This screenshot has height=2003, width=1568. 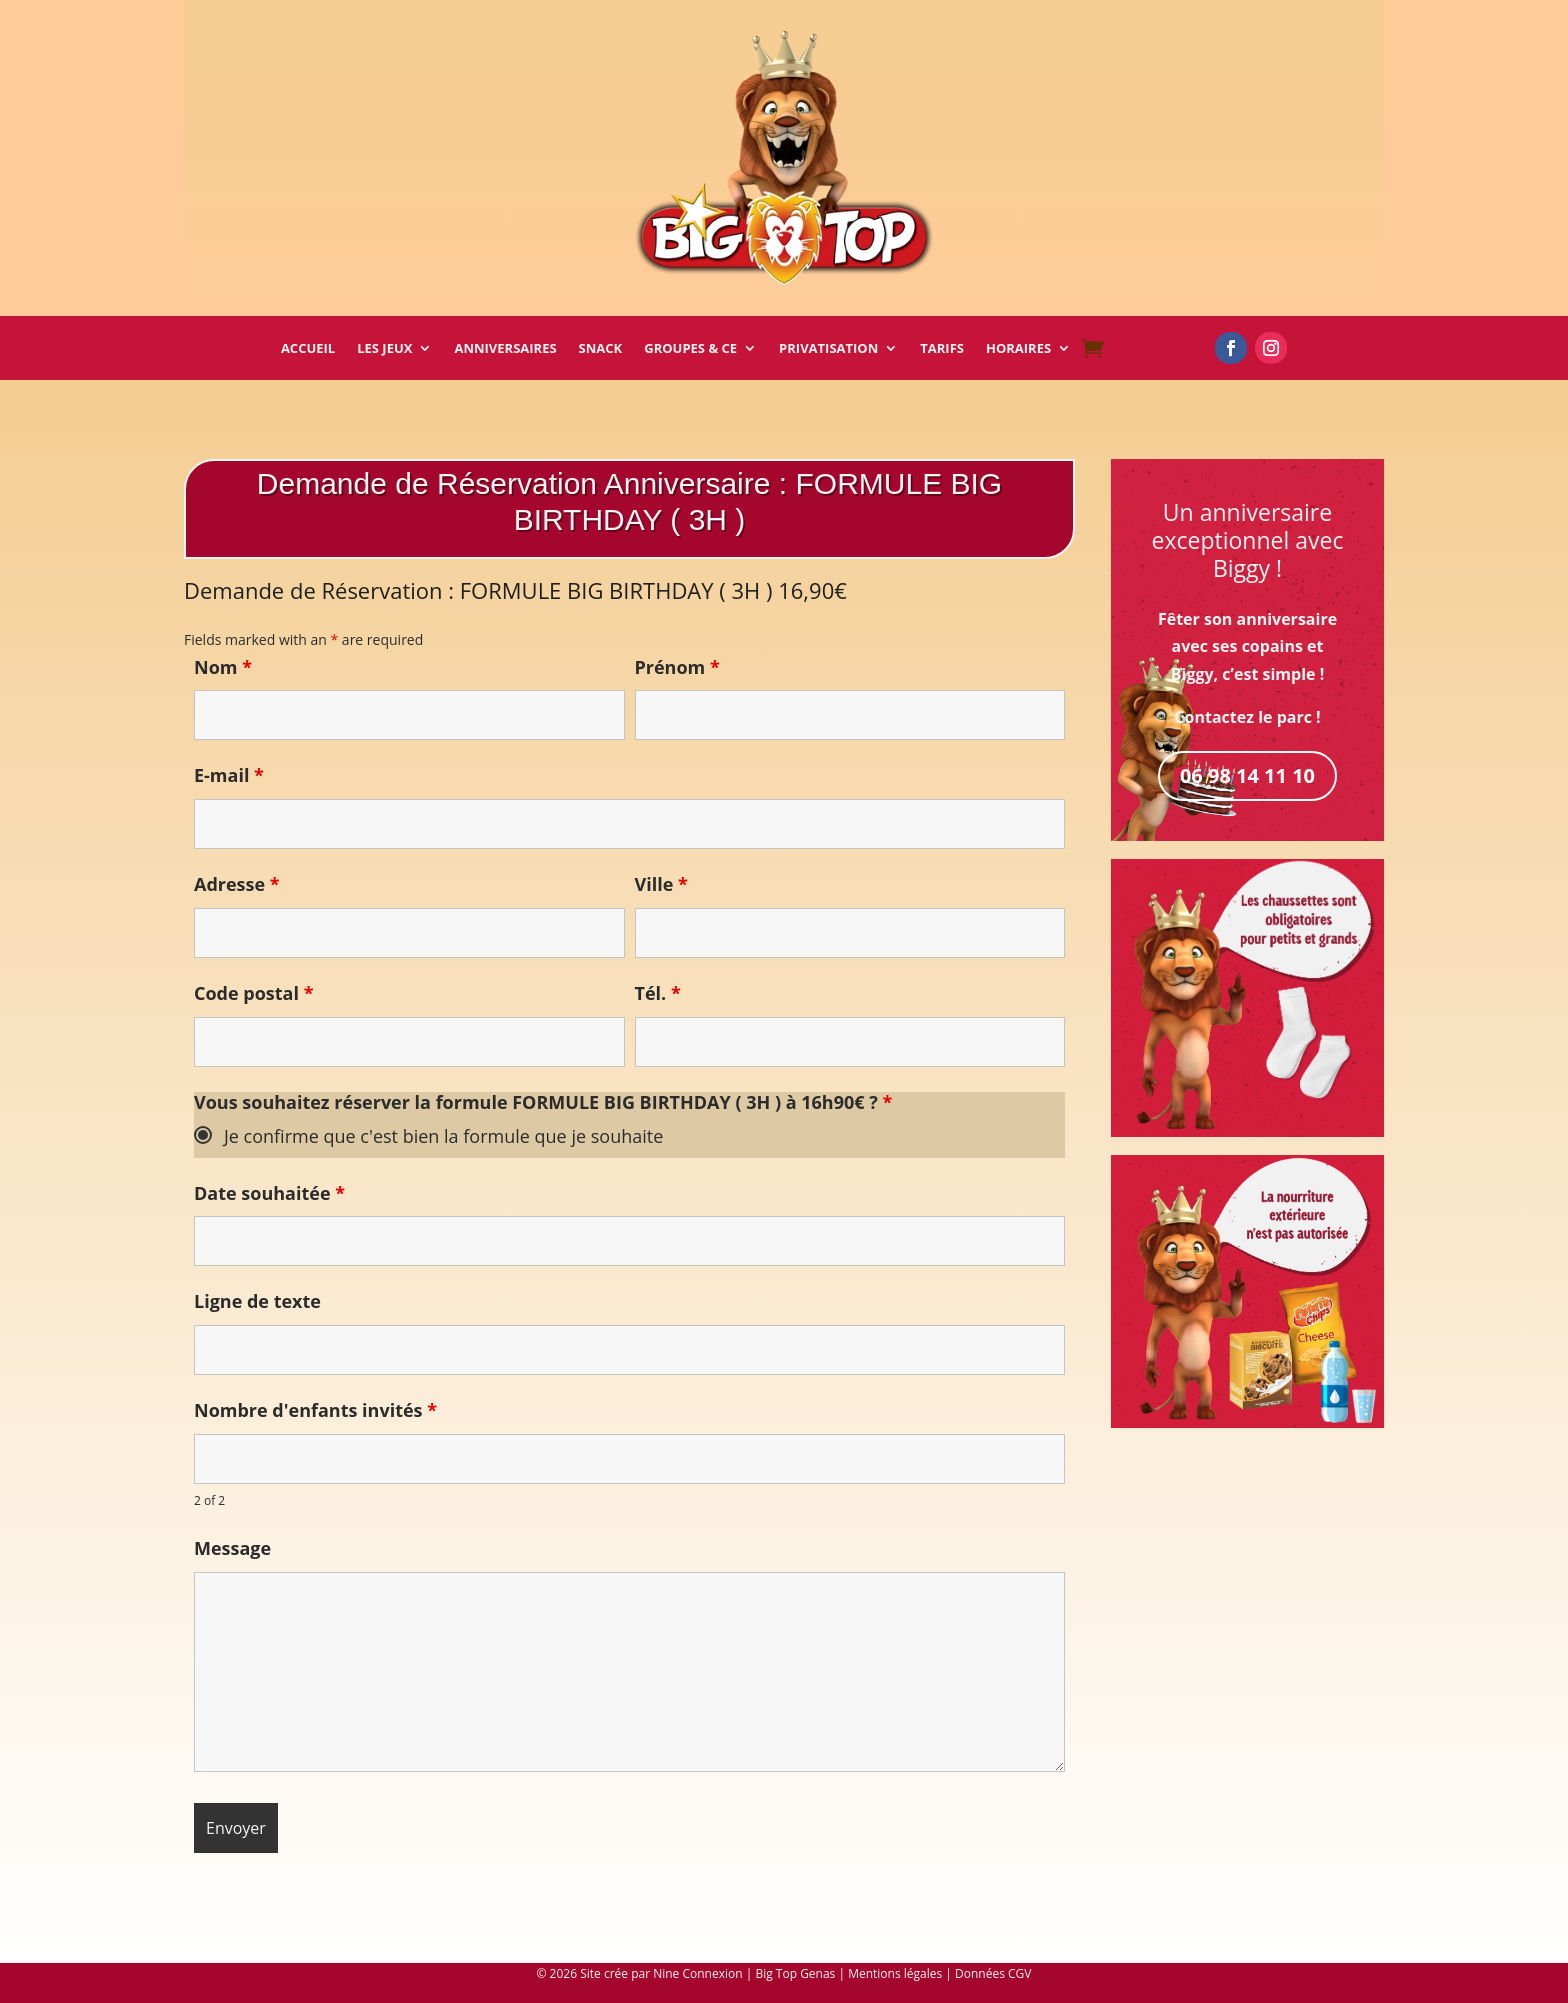 What do you see at coordinates (828, 349) in the screenshot?
I see `Privatisation` at bounding box center [828, 349].